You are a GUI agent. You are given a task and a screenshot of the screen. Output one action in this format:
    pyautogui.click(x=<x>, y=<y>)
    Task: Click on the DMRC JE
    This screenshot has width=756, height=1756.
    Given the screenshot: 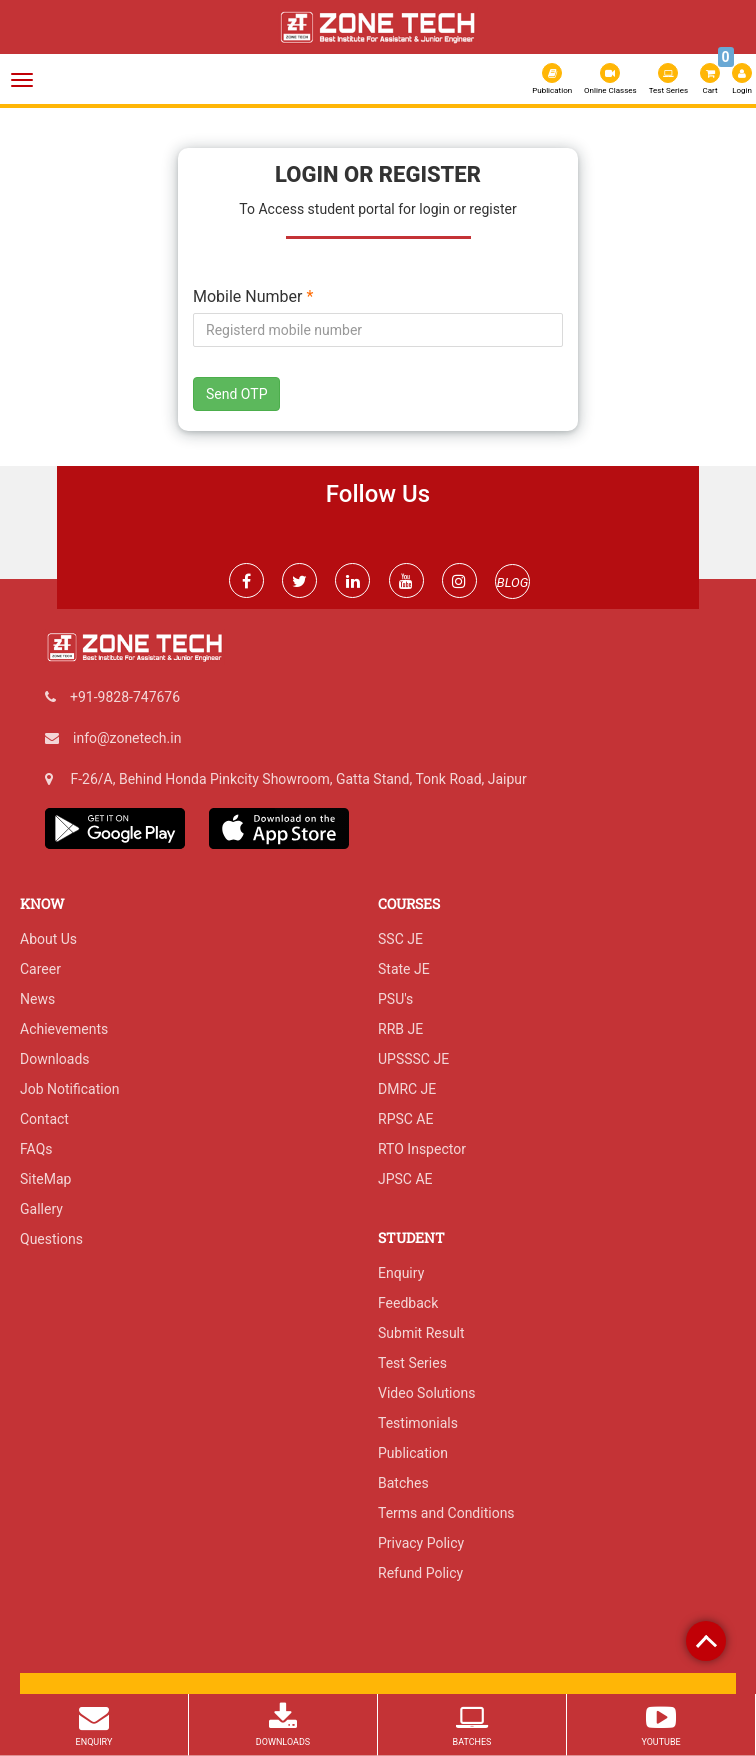 What is the action you would take?
    pyautogui.click(x=407, y=1089)
    